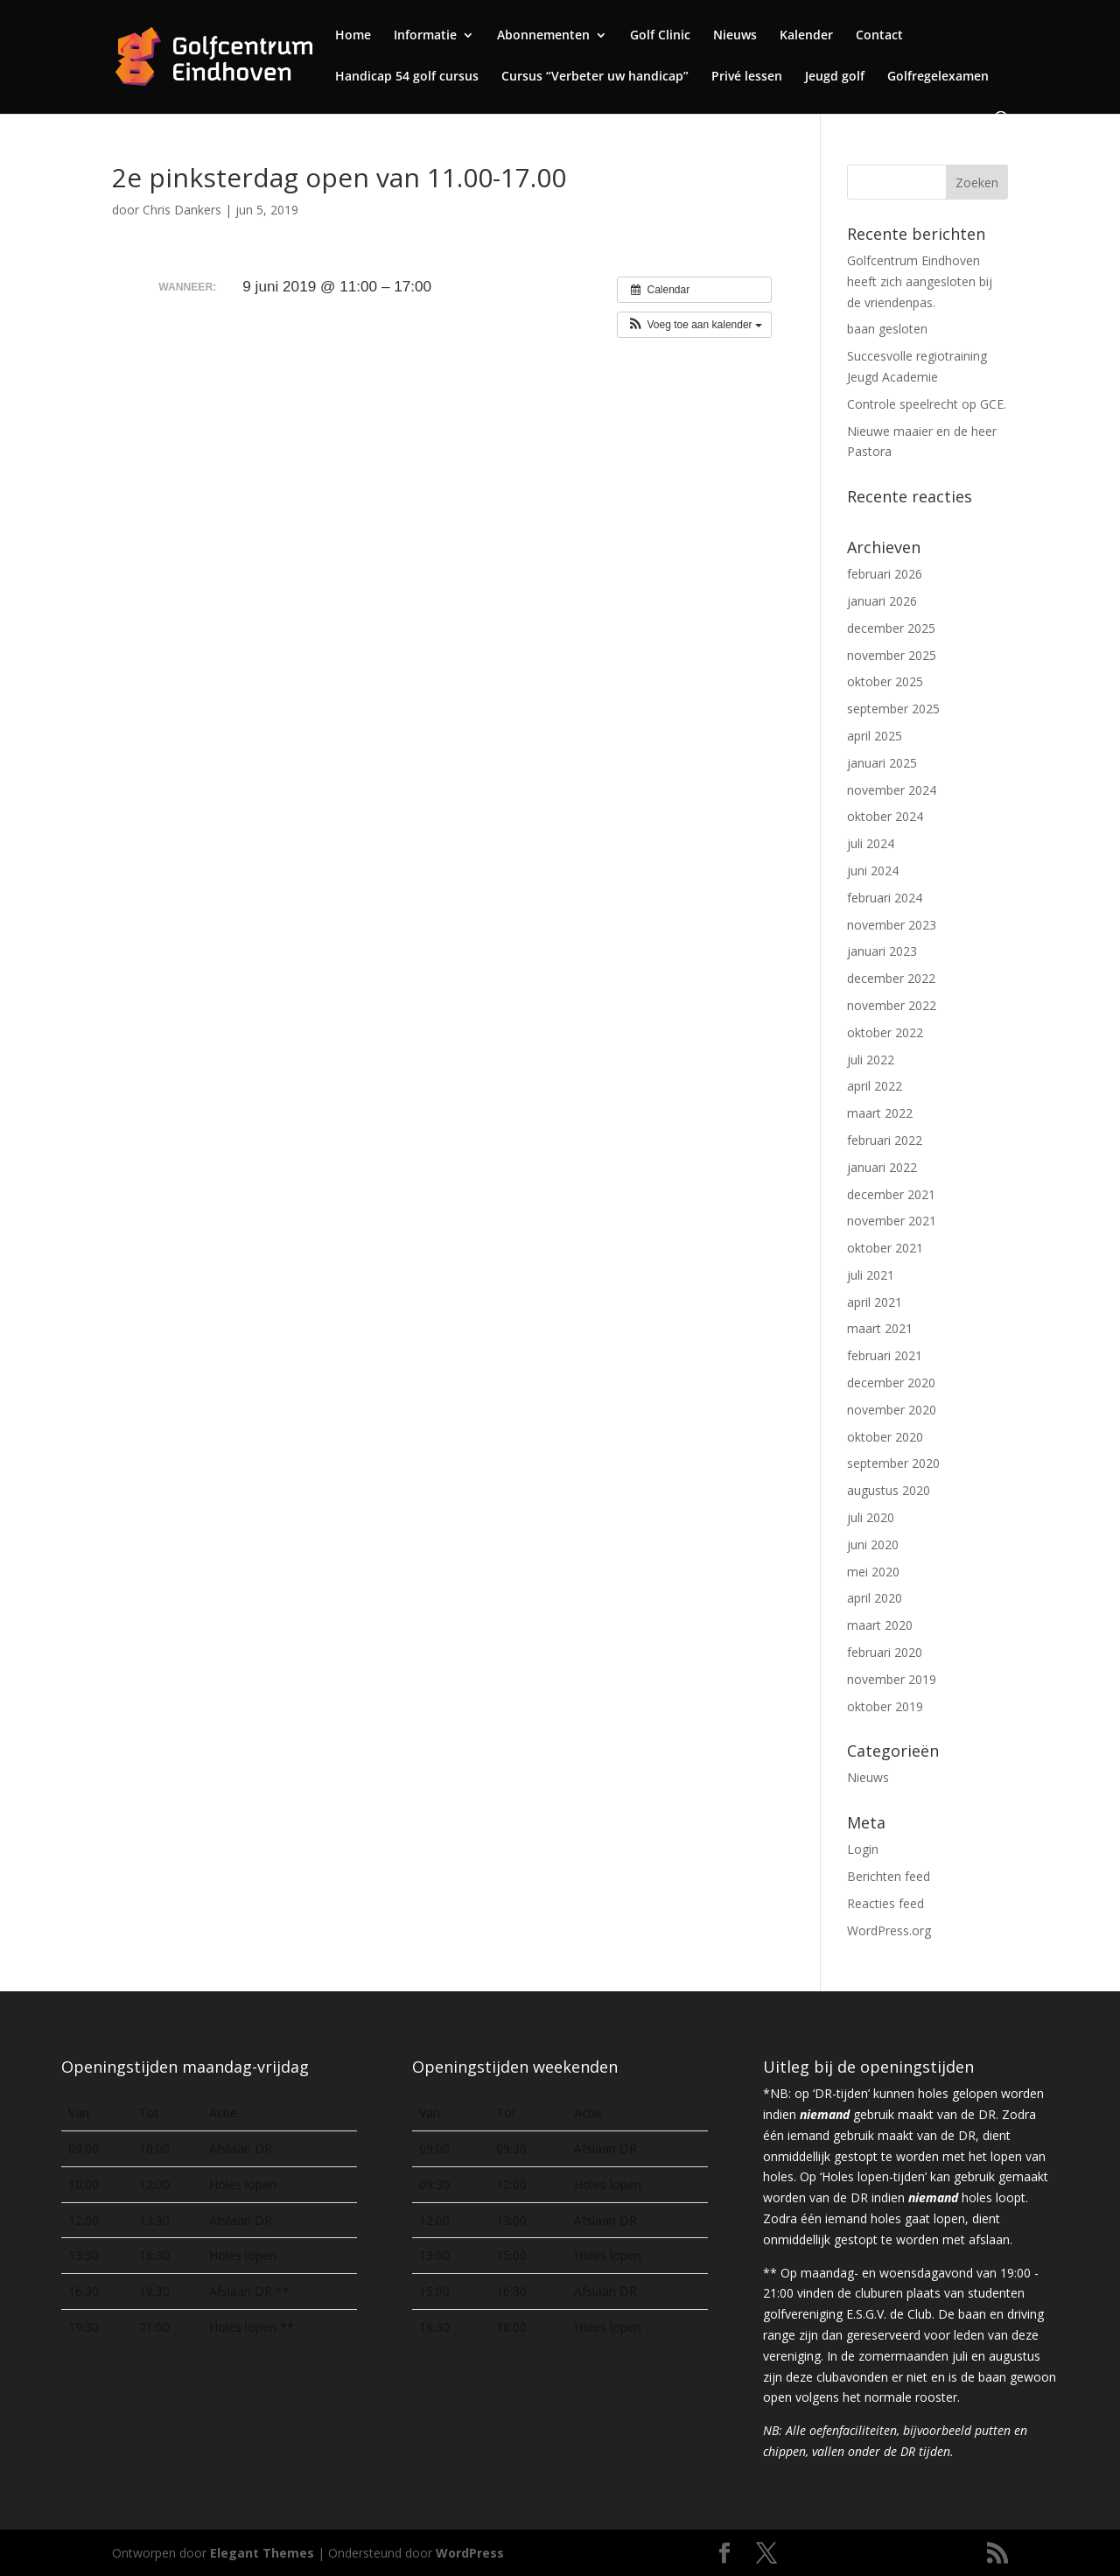  What do you see at coordinates (862, 1849) in the screenshot?
I see `Login` at bounding box center [862, 1849].